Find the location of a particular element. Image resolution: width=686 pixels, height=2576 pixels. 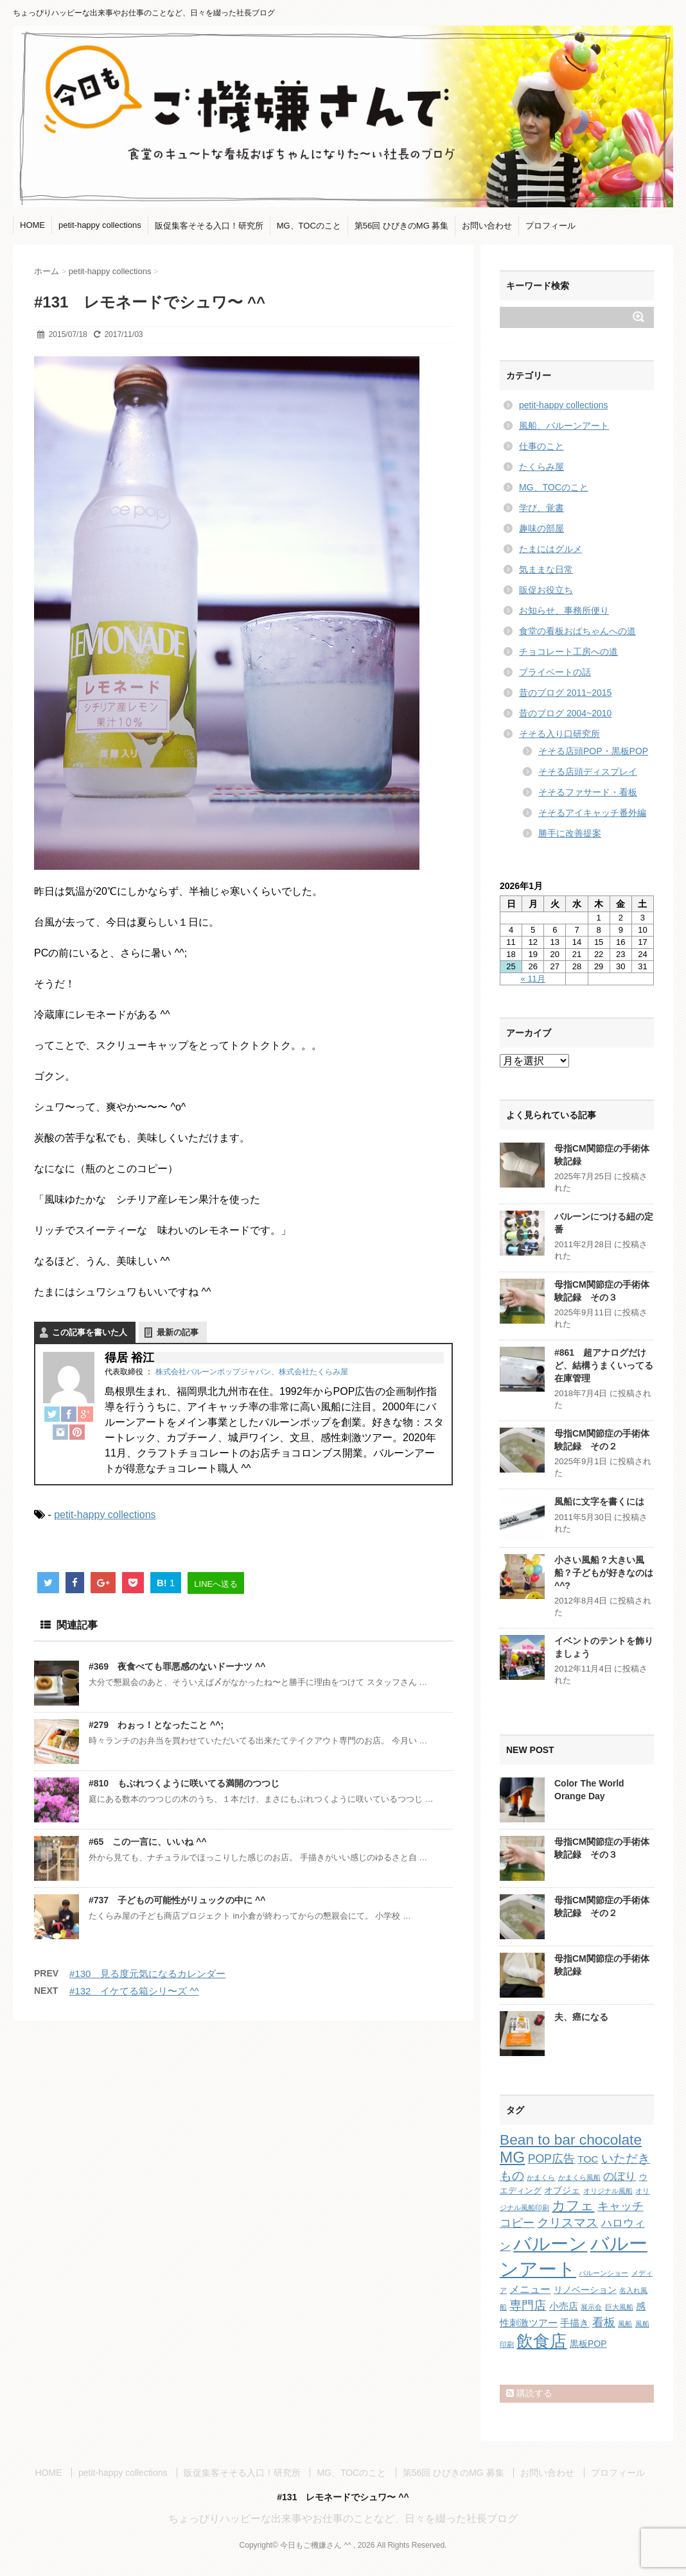

そそる入り口研究所 is located at coordinates (559, 734).